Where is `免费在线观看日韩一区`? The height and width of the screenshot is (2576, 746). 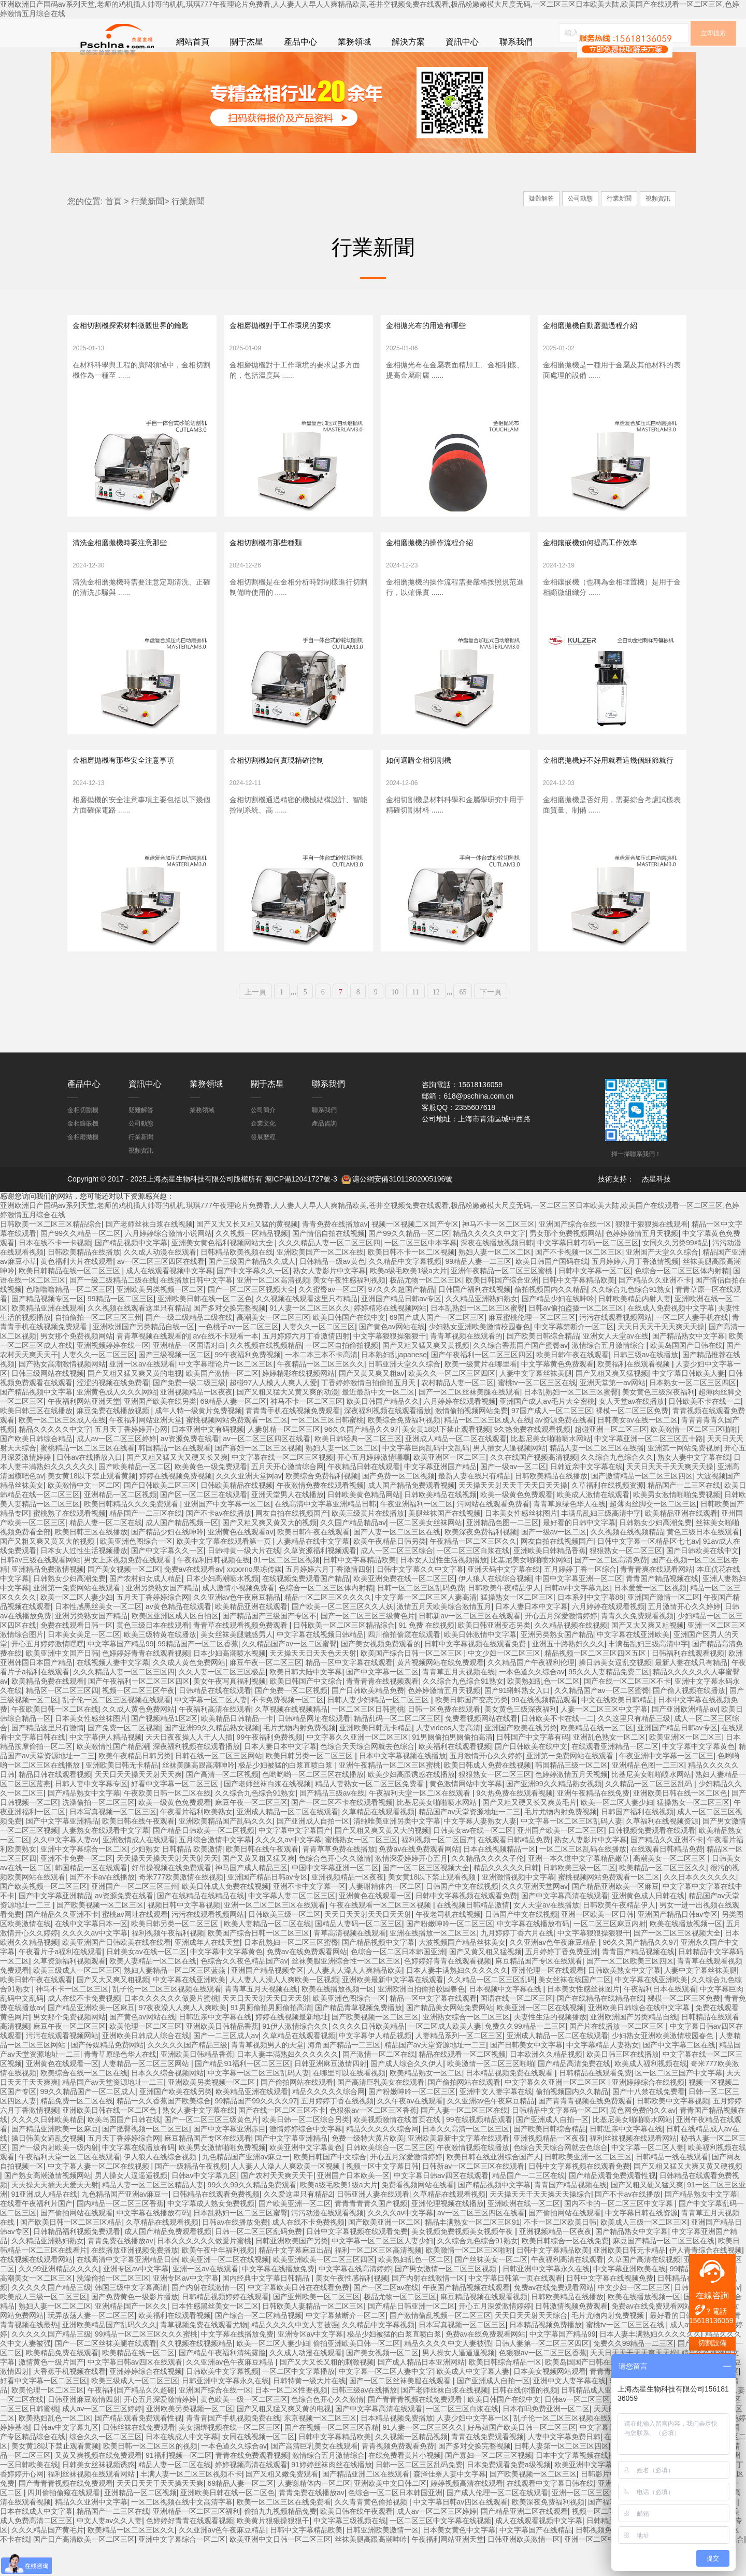 免费在线观看日韩一区 is located at coordinates (76, 1657).